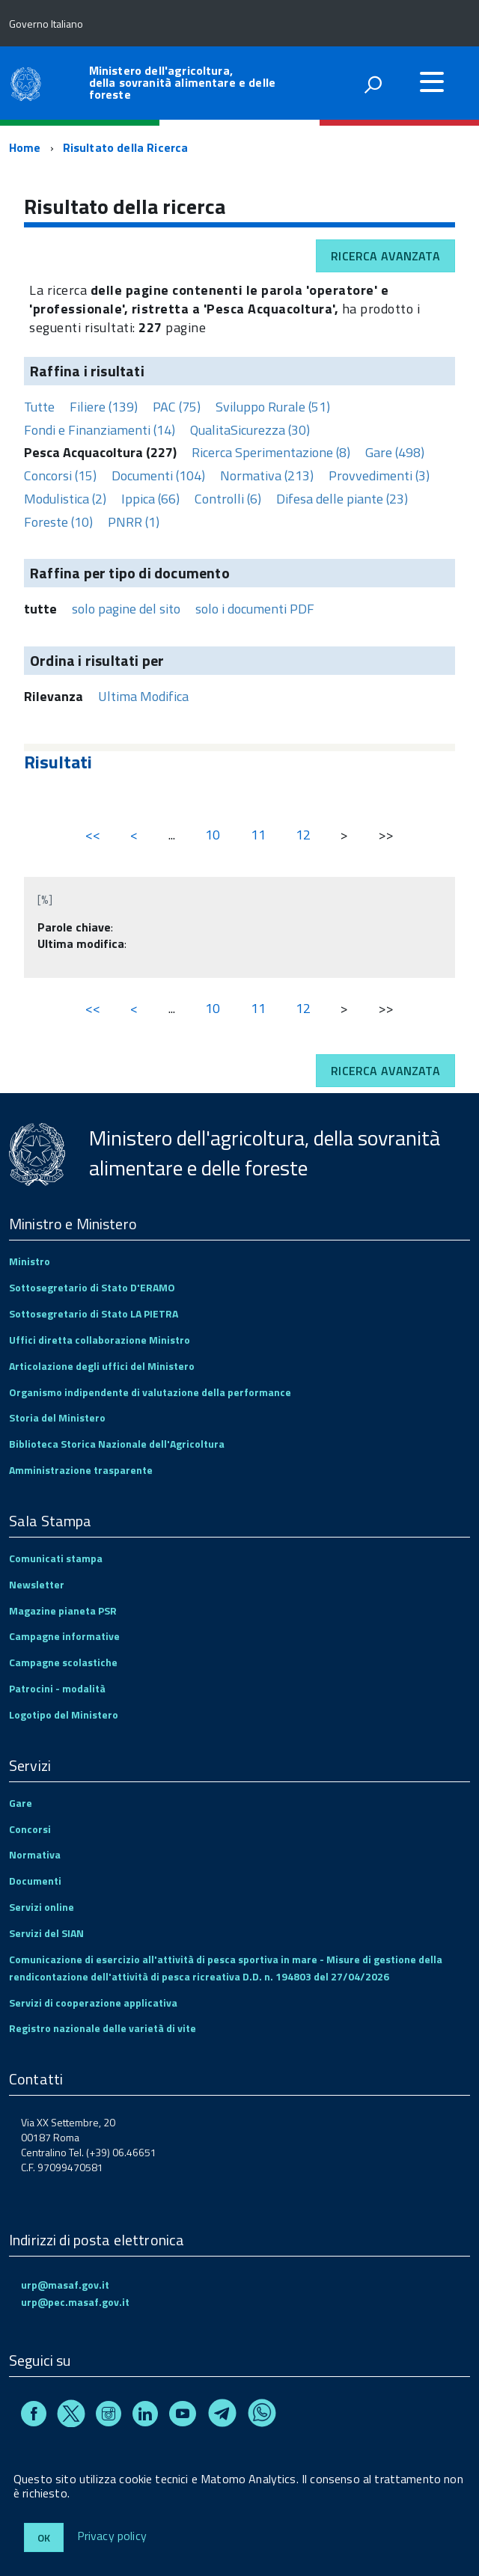 The width and height of the screenshot is (479, 2576). I want to click on QualitaSicurezza (30), so click(250, 430).